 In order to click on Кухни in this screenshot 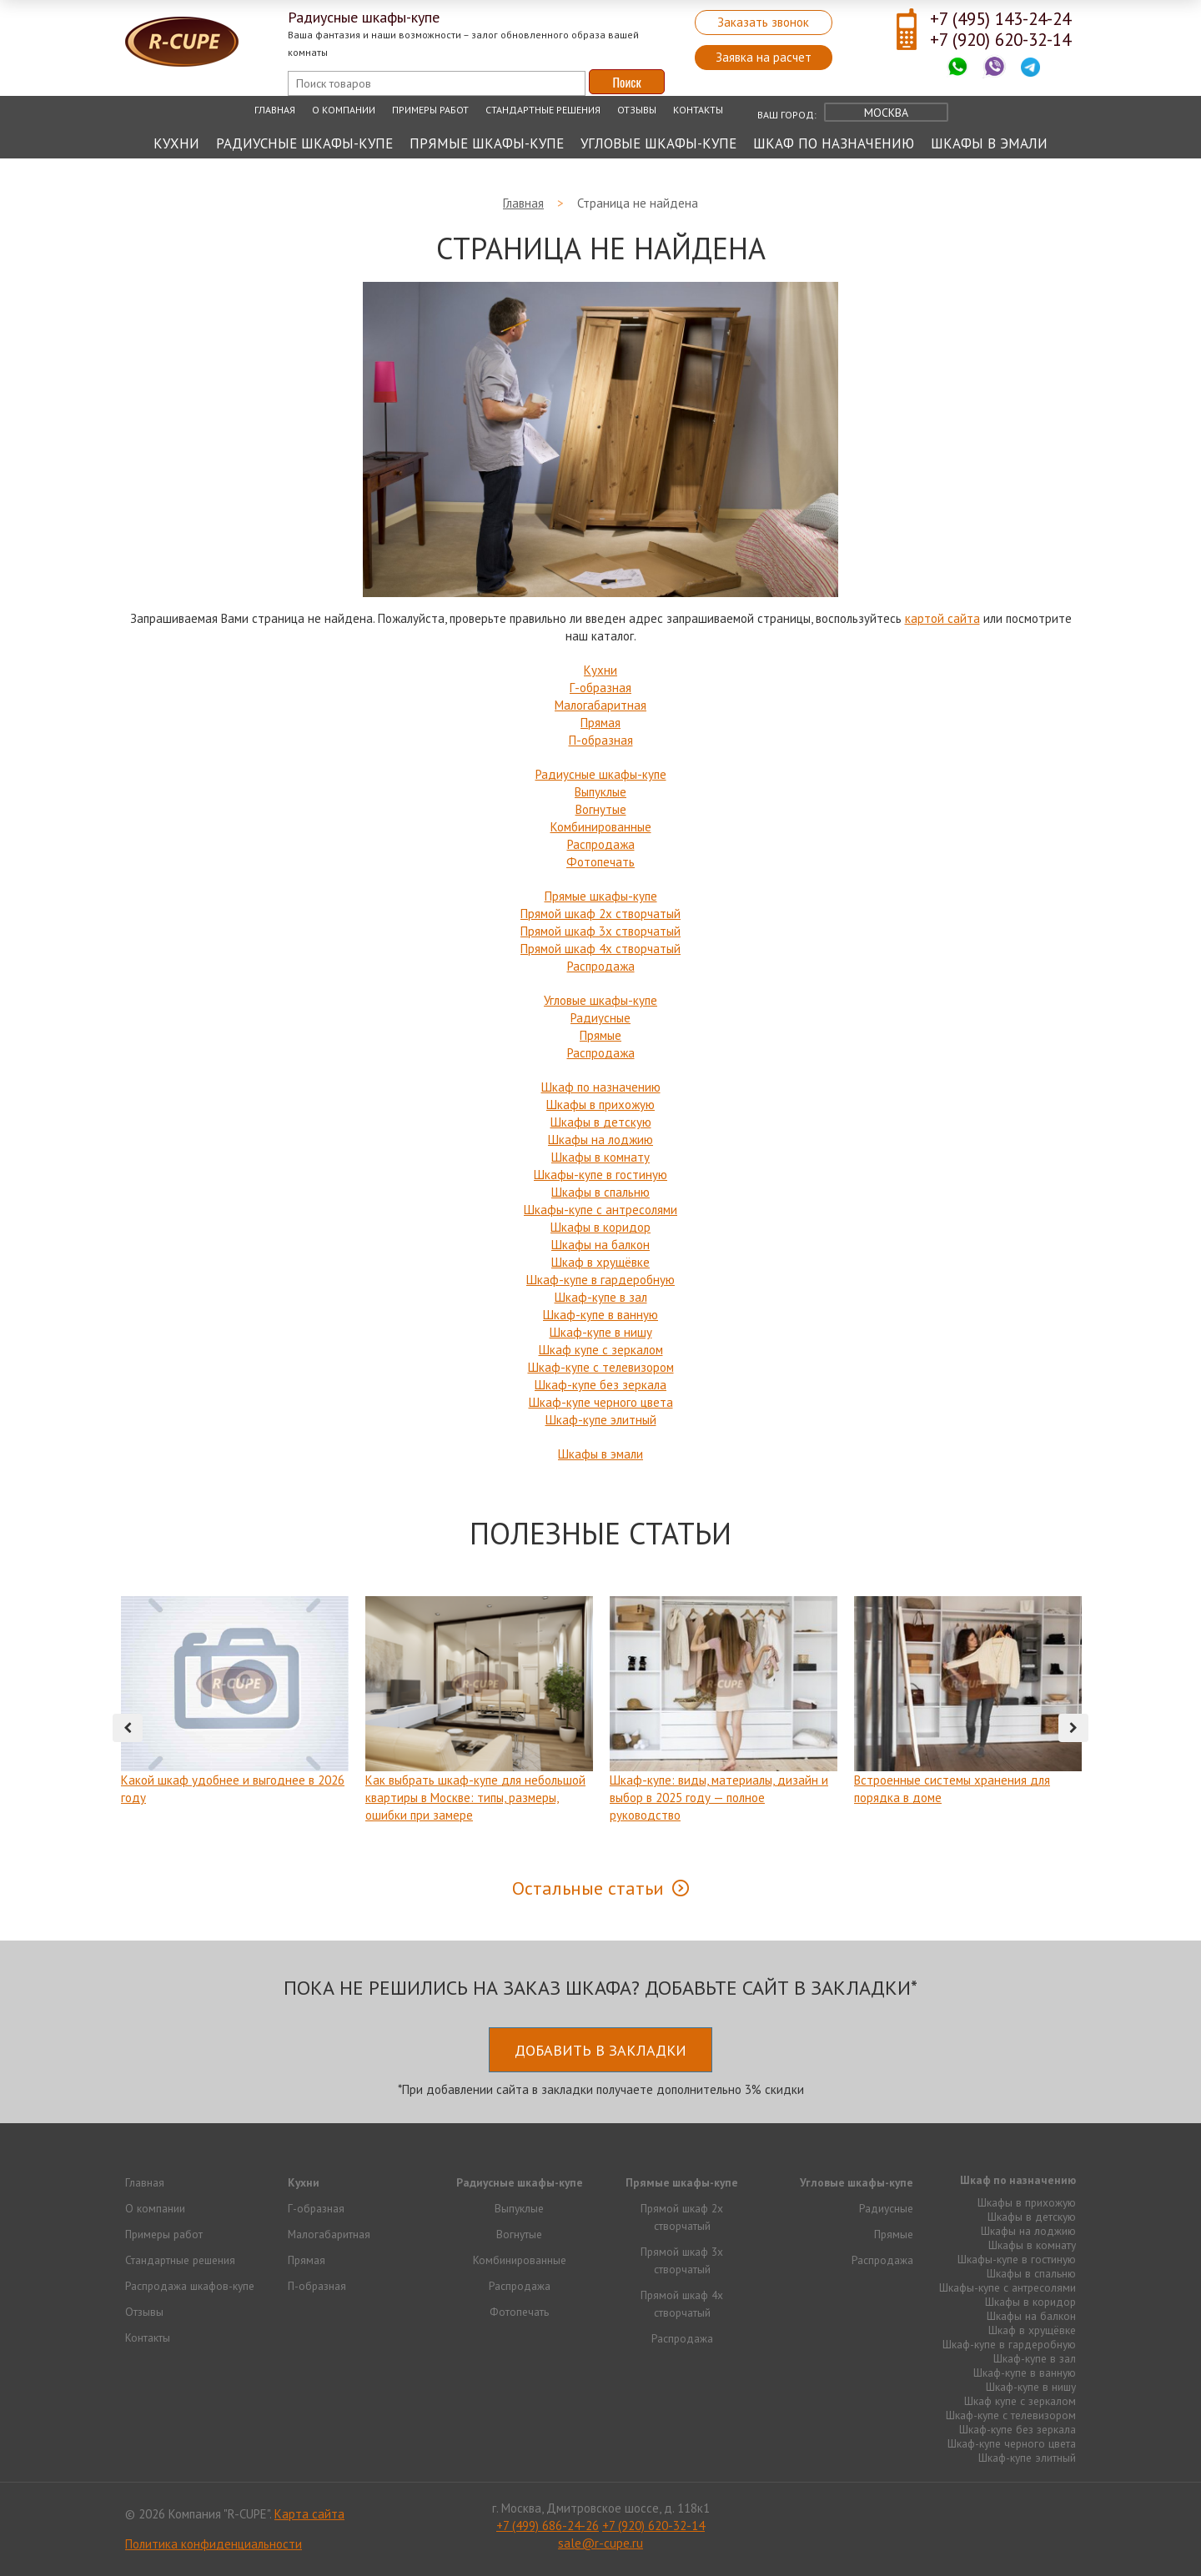, I will do `click(176, 143)`.